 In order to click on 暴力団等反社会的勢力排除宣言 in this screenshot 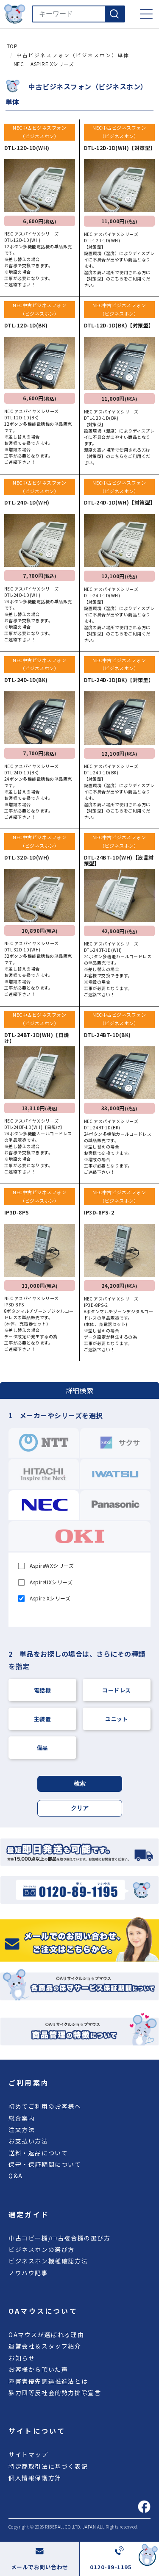, I will do `click(54, 2392)`.